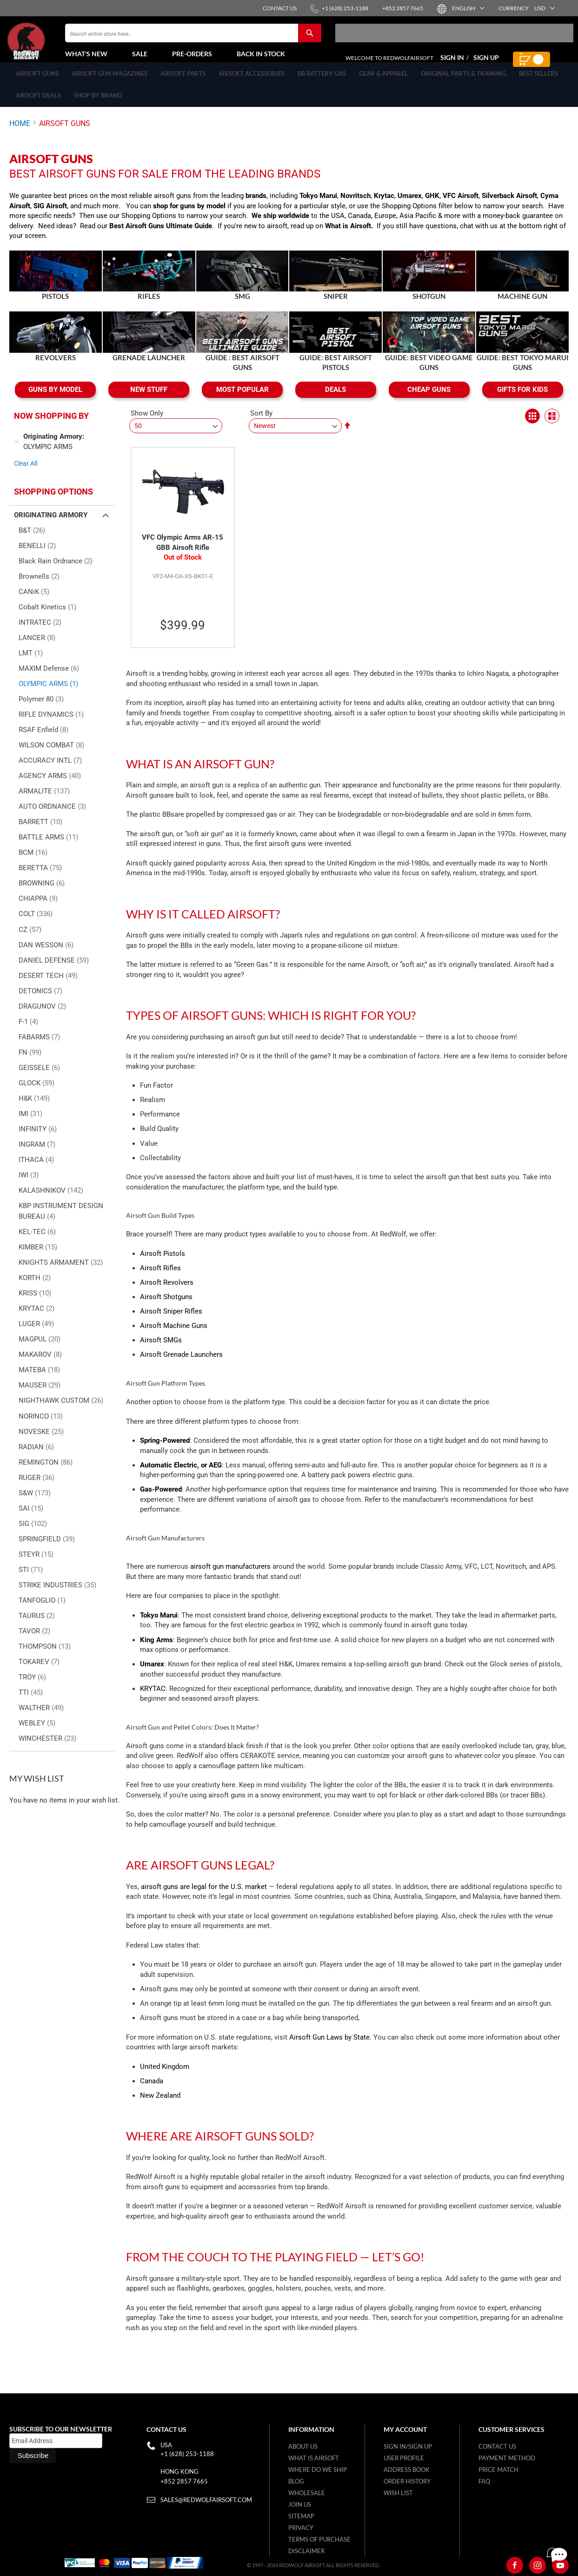  I want to click on Home, so click(19, 133).